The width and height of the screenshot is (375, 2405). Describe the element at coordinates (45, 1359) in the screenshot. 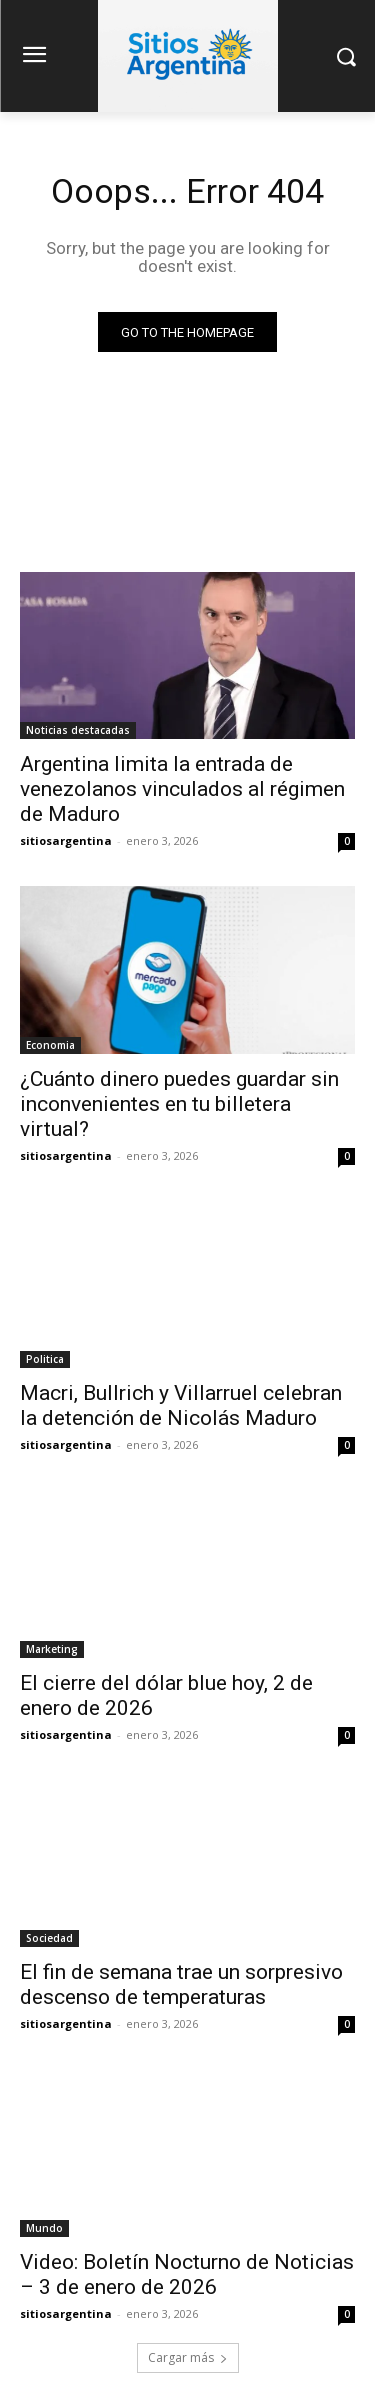

I see `Politica` at that location.